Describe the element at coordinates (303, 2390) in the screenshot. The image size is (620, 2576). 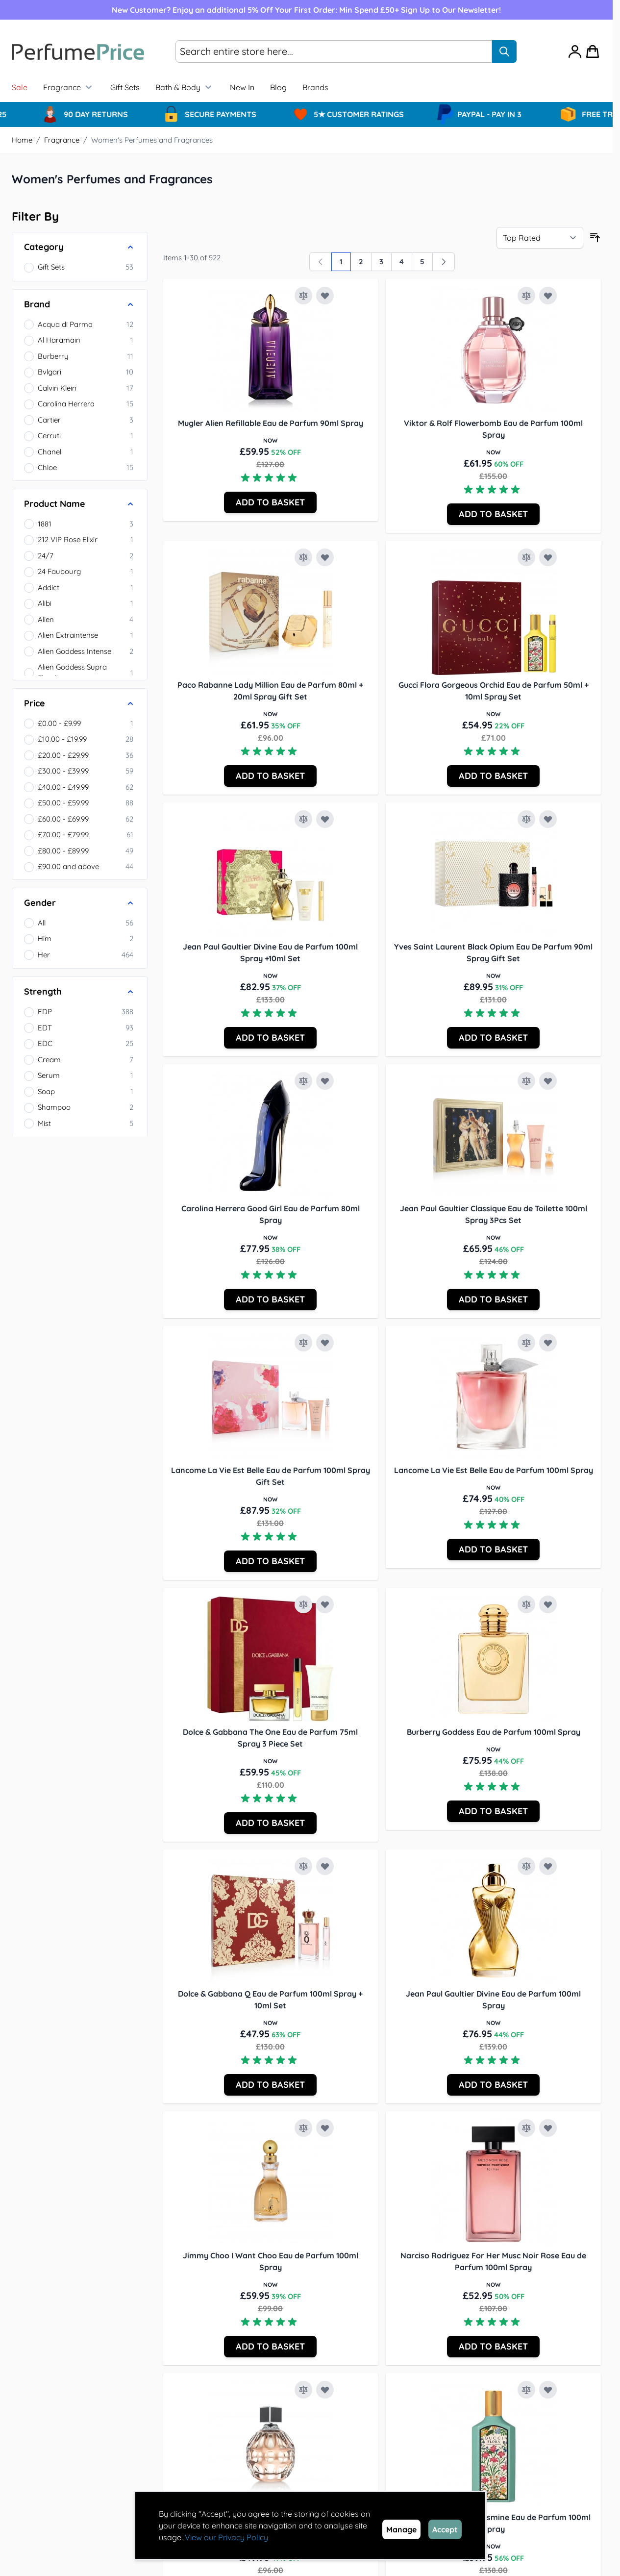
I see `[Add to Compare Jimmy Choo Jimmy Choo Eau de Parfum 100ml Spray]` at that location.